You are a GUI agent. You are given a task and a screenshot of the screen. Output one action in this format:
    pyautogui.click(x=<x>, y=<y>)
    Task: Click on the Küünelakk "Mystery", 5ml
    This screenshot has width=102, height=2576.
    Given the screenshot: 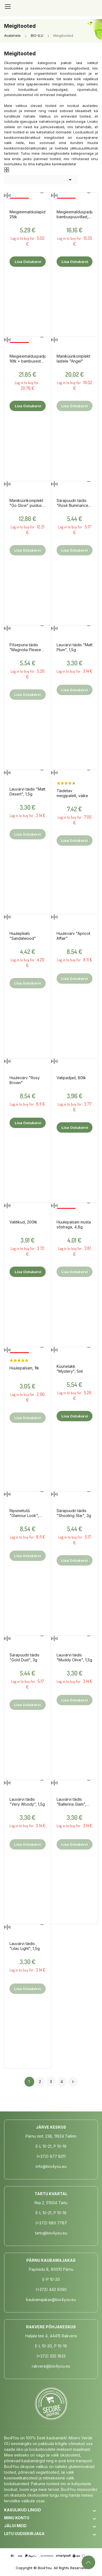 What is the action you would take?
    pyautogui.click(x=70, y=1369)
    